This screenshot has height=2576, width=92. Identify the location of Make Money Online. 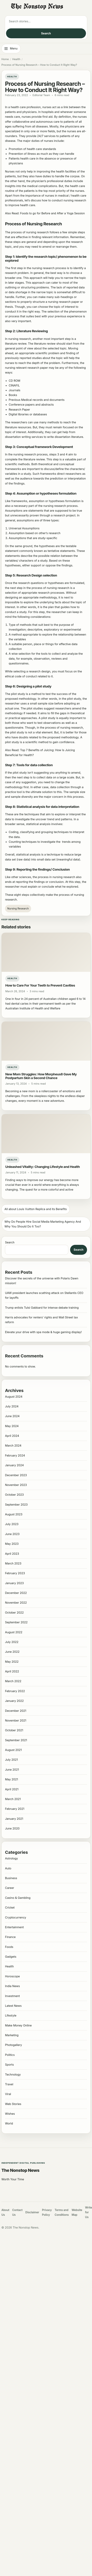
(18, 2025).